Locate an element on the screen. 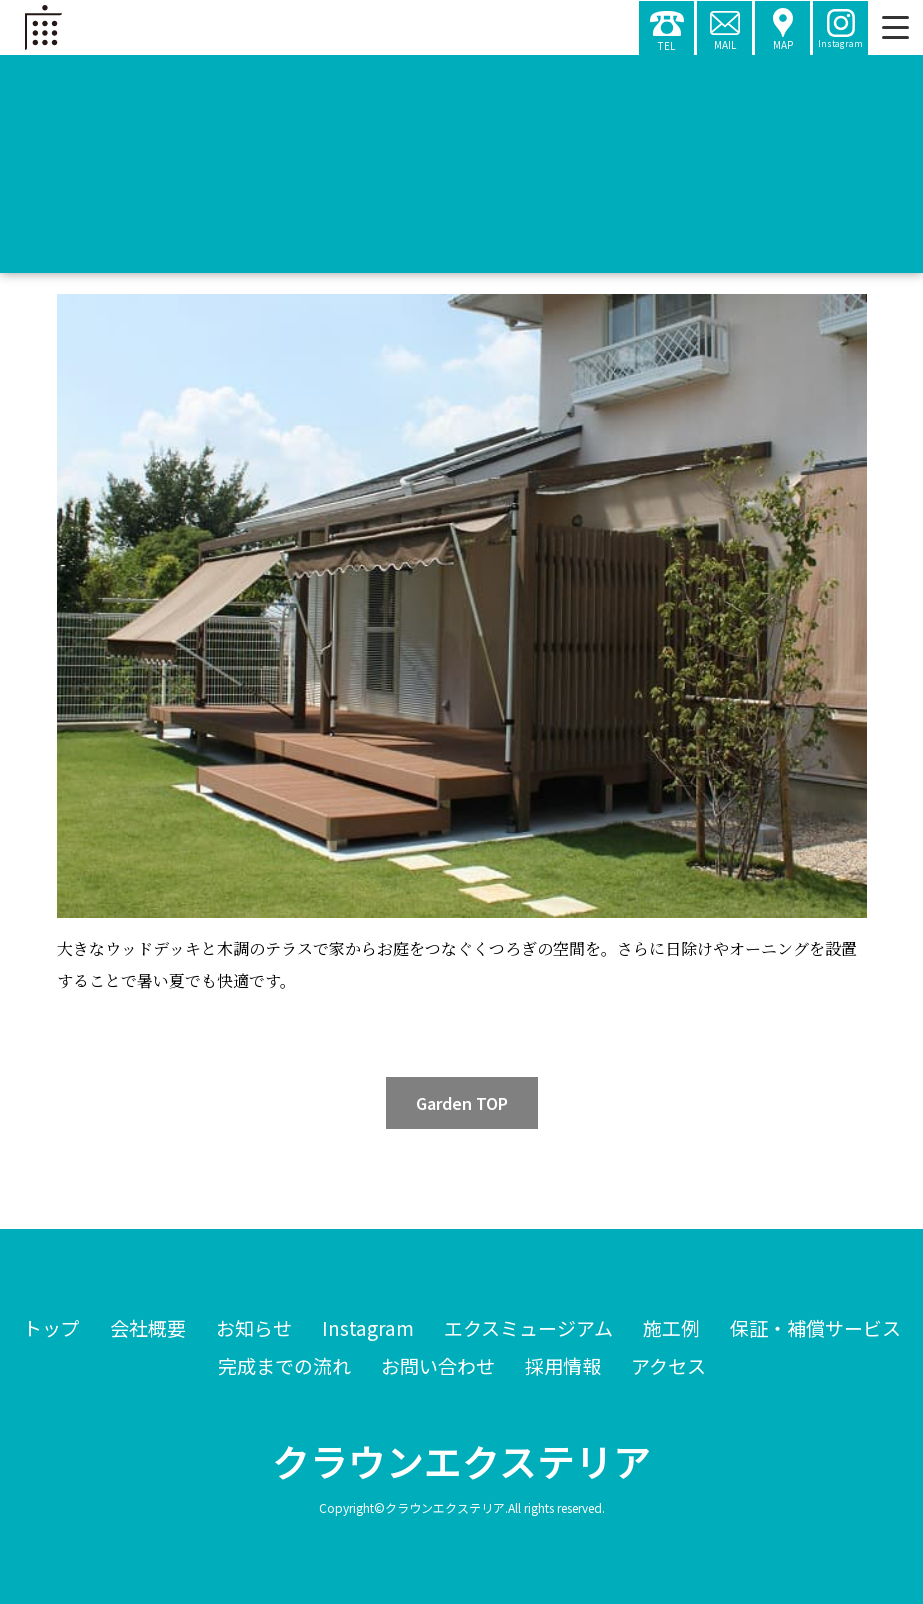 This screenshot has height=1604, width=923. お知らせ is located at coordinates (254, 1327).